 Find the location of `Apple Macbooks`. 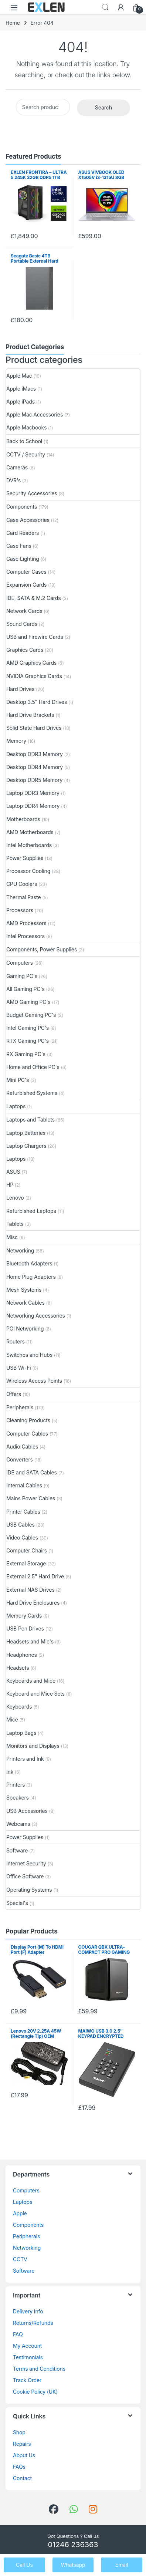

Apple Macbooks is located at coordinates (26, 427).